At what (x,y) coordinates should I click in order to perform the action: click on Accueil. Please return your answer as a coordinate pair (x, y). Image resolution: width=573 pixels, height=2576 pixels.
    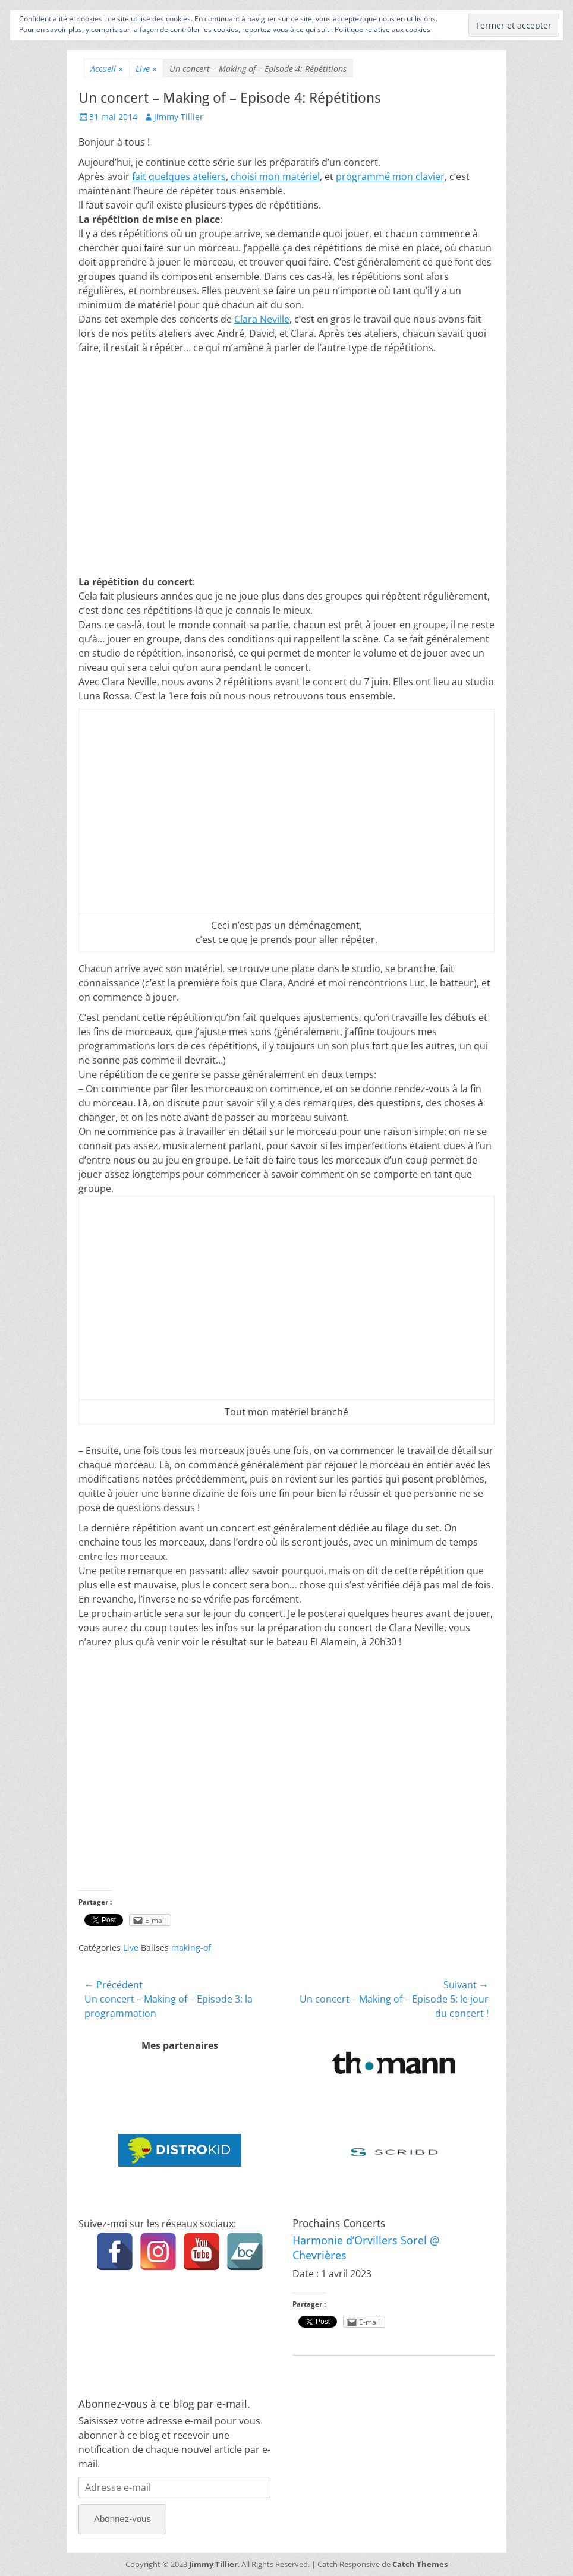
    Looking at the image, I should click on (106, 68).